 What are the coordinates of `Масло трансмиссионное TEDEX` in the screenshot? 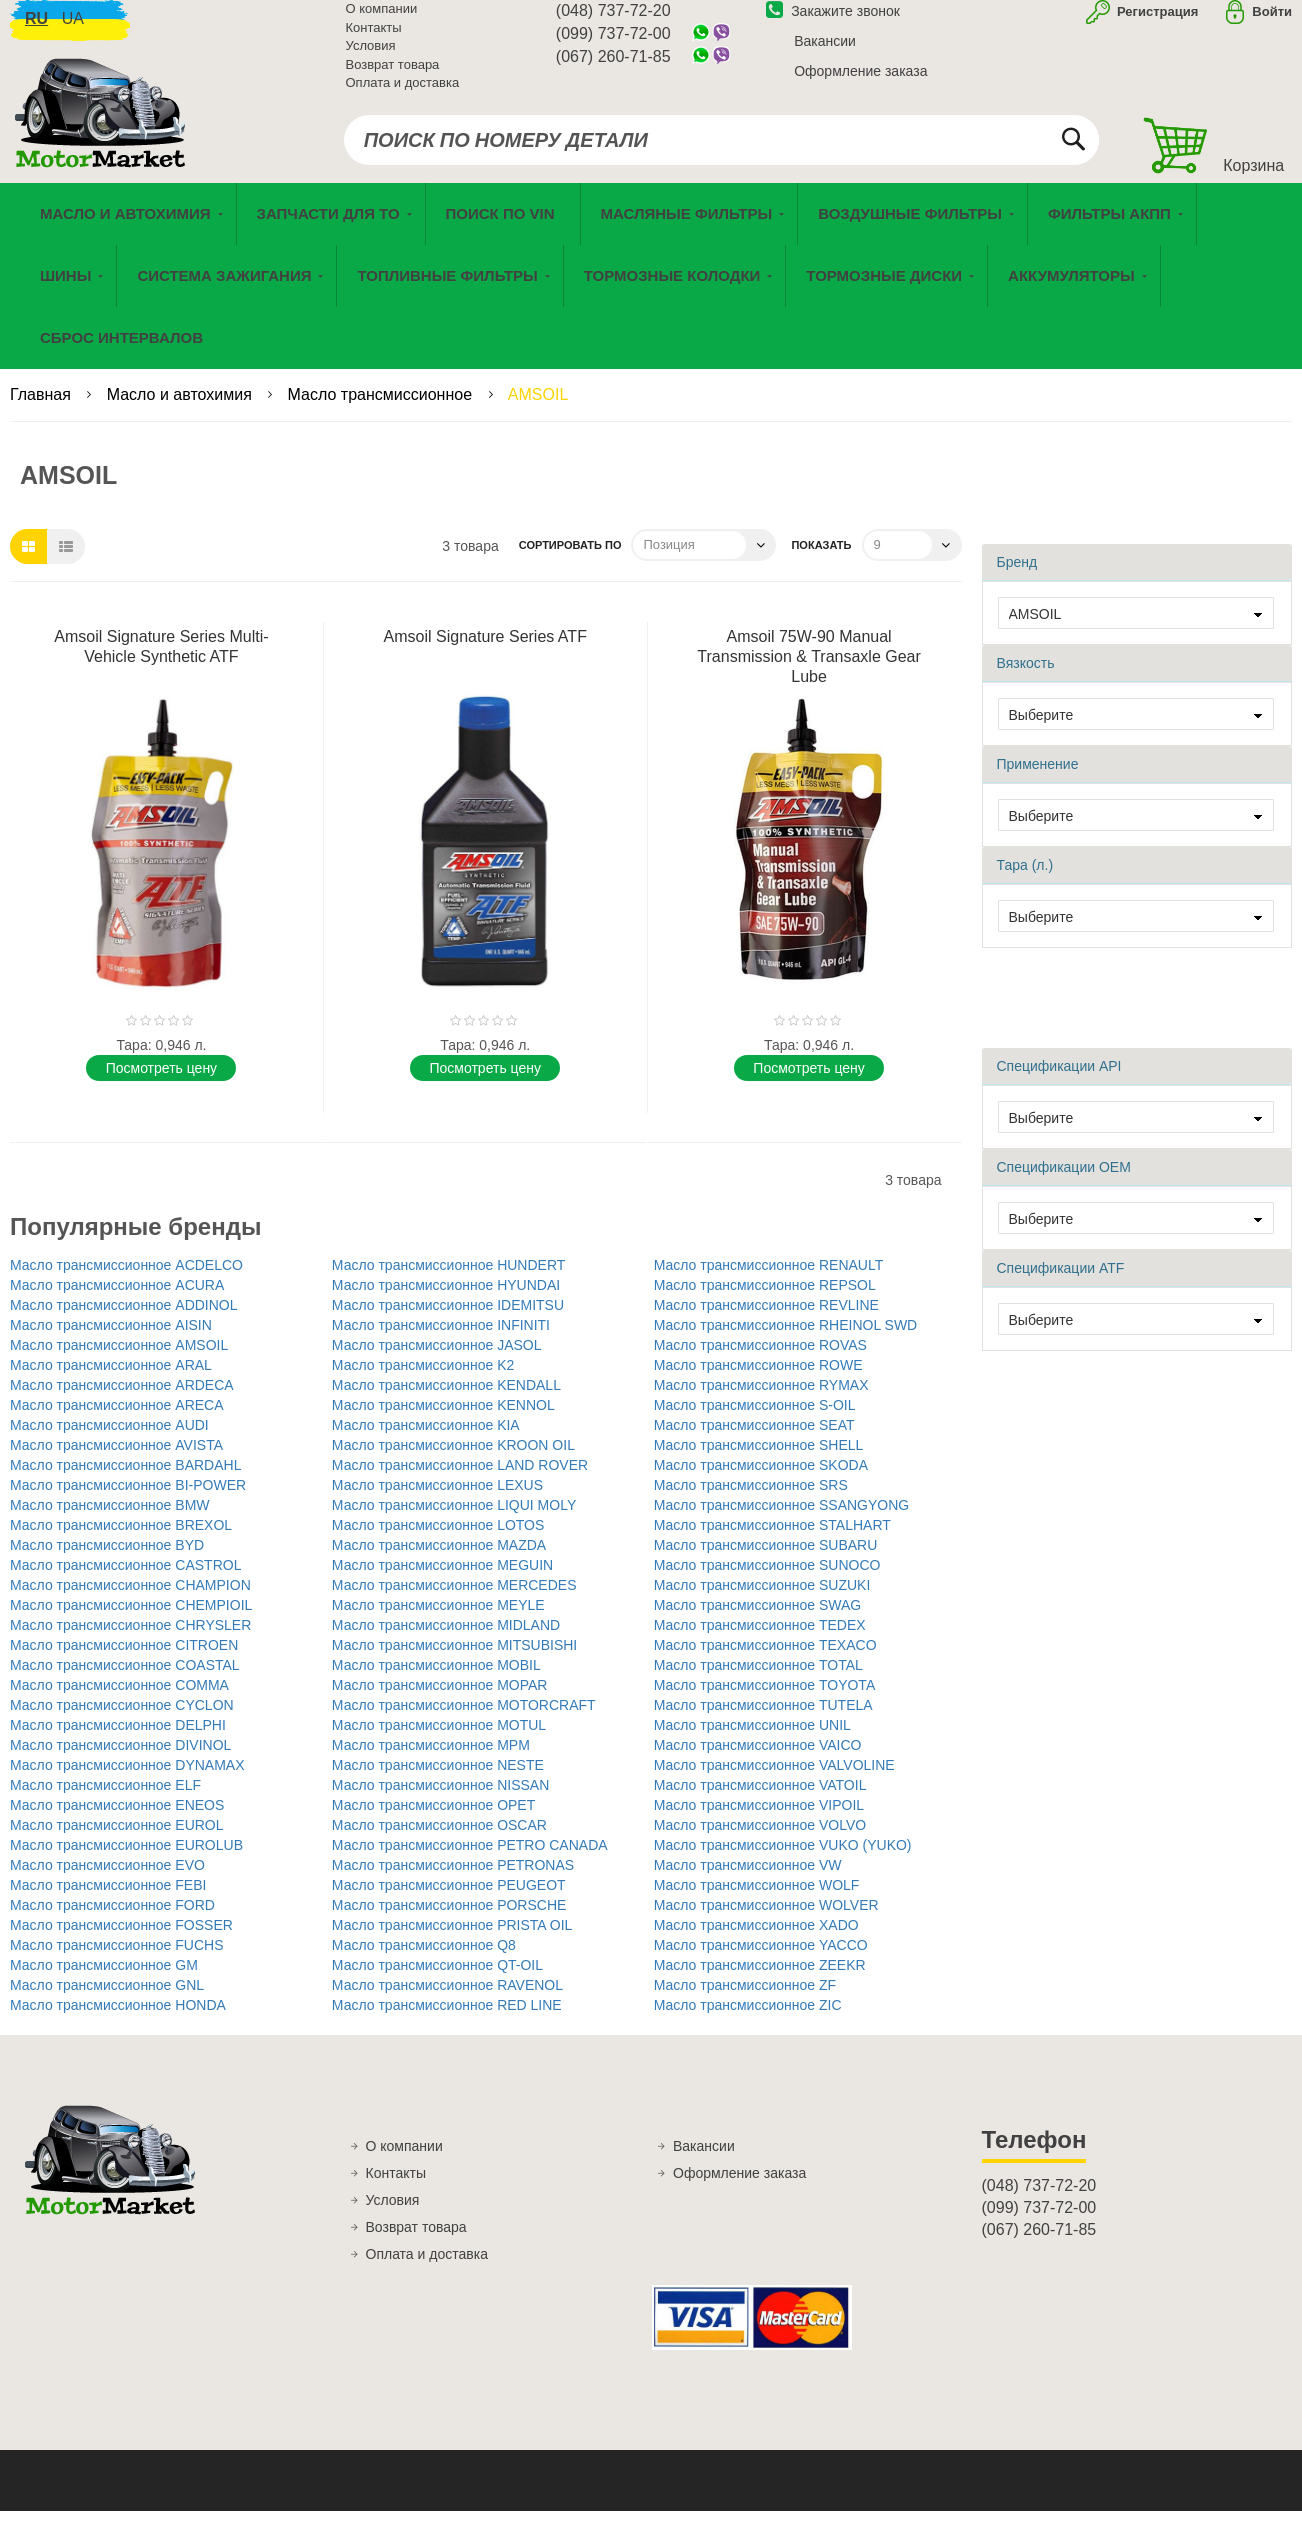 It's located at (760, 1642).